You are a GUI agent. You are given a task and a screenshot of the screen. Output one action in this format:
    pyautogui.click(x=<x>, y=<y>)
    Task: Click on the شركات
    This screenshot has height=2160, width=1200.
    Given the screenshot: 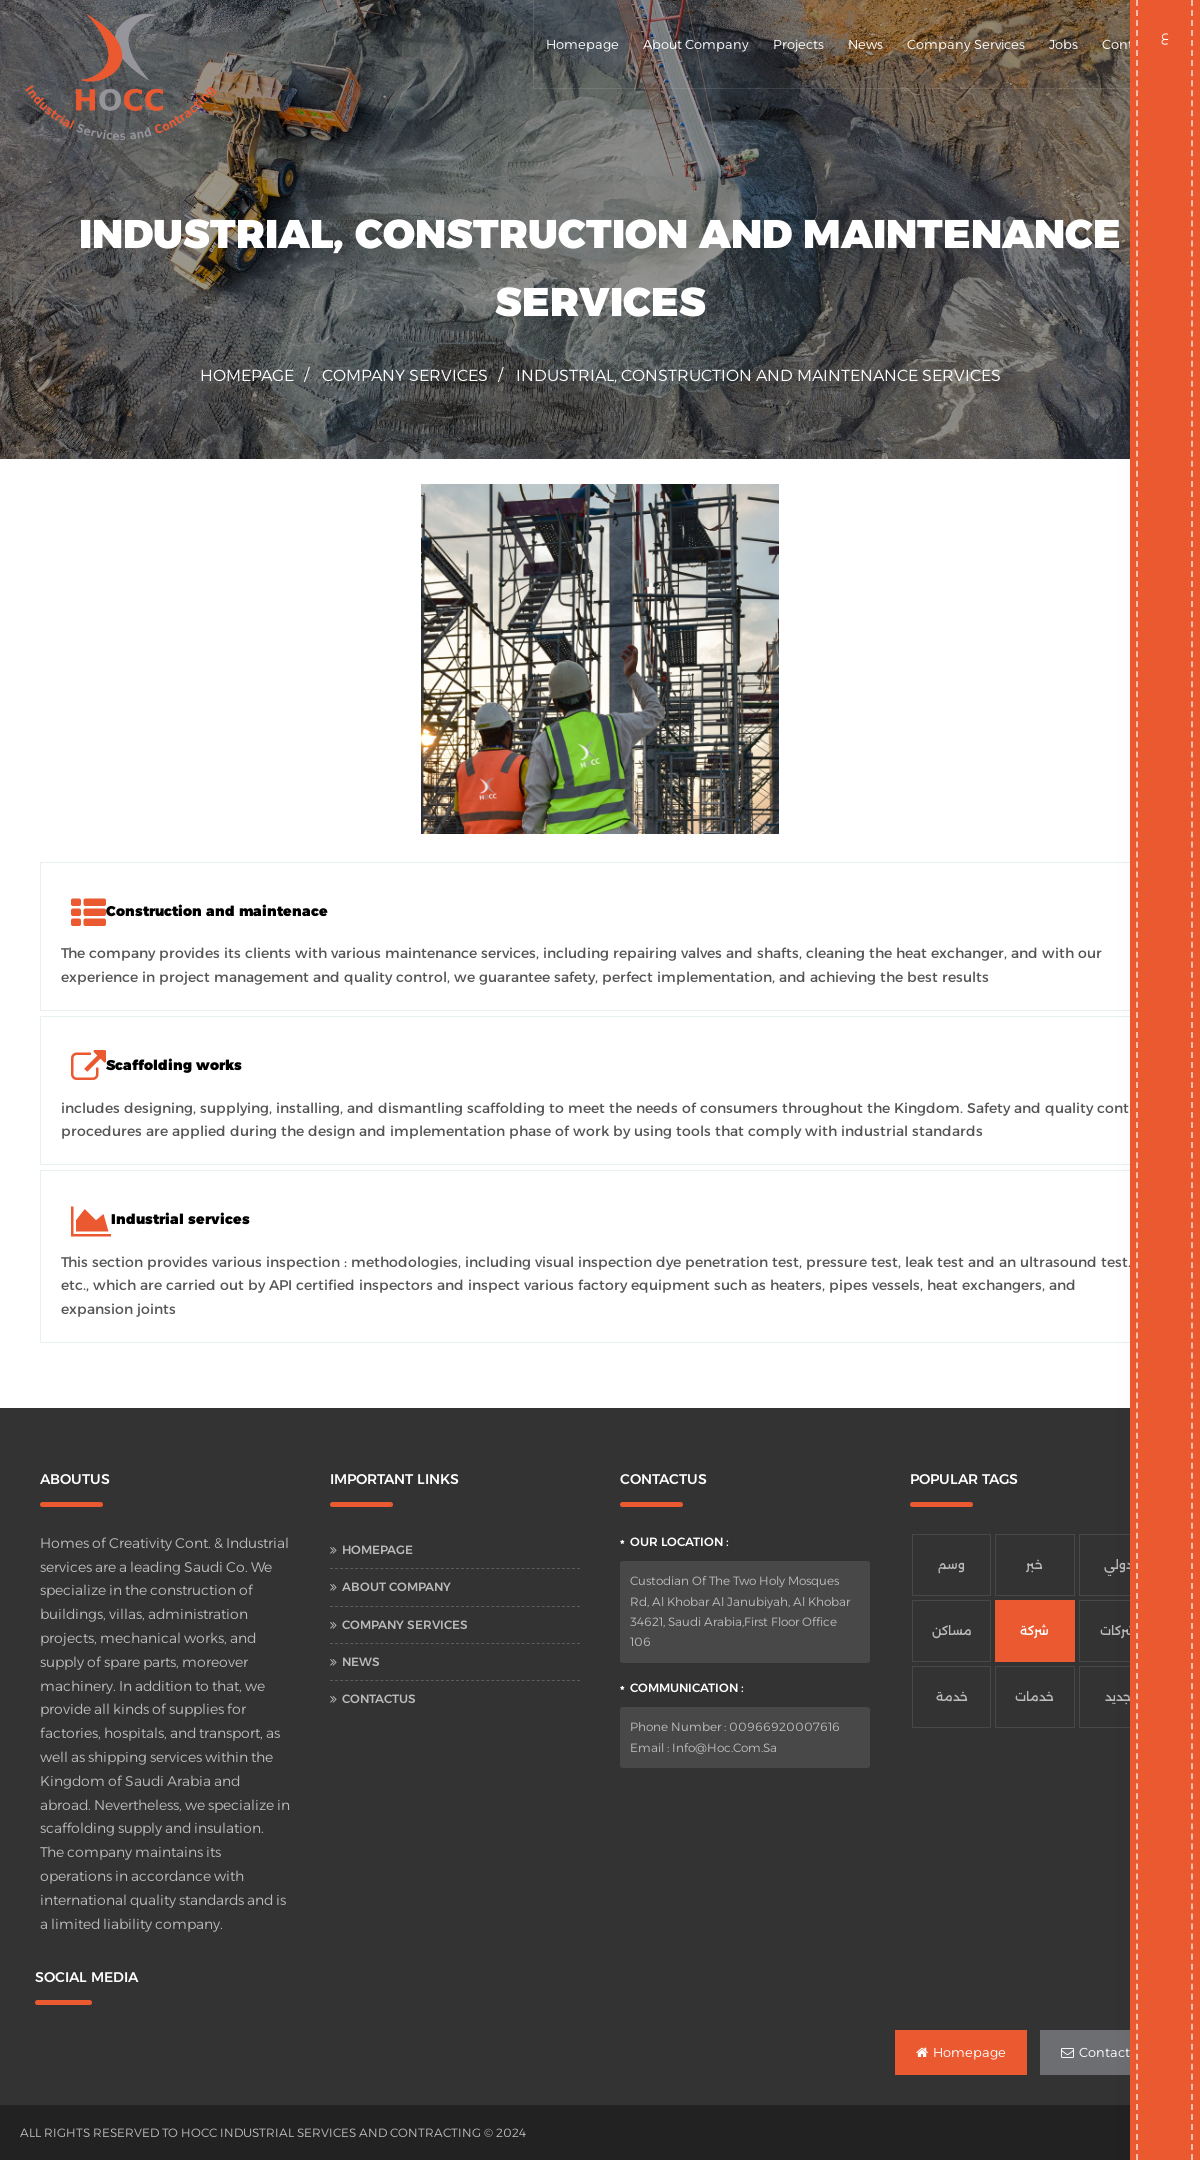 What is the action you would take?
    pyautogui.click(x=1118, y=1630)
    